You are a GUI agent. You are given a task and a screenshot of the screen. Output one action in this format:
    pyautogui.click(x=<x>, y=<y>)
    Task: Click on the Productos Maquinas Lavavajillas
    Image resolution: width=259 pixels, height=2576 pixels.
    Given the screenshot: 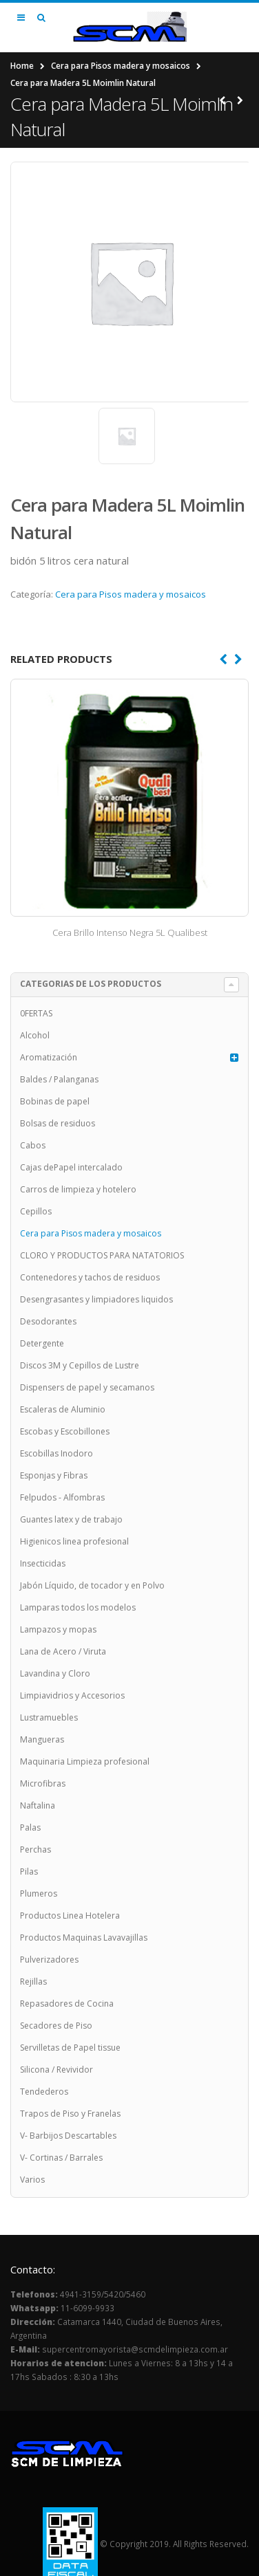 What is the action you would take?
    pyautogui.click(x=83, y=1937)
    